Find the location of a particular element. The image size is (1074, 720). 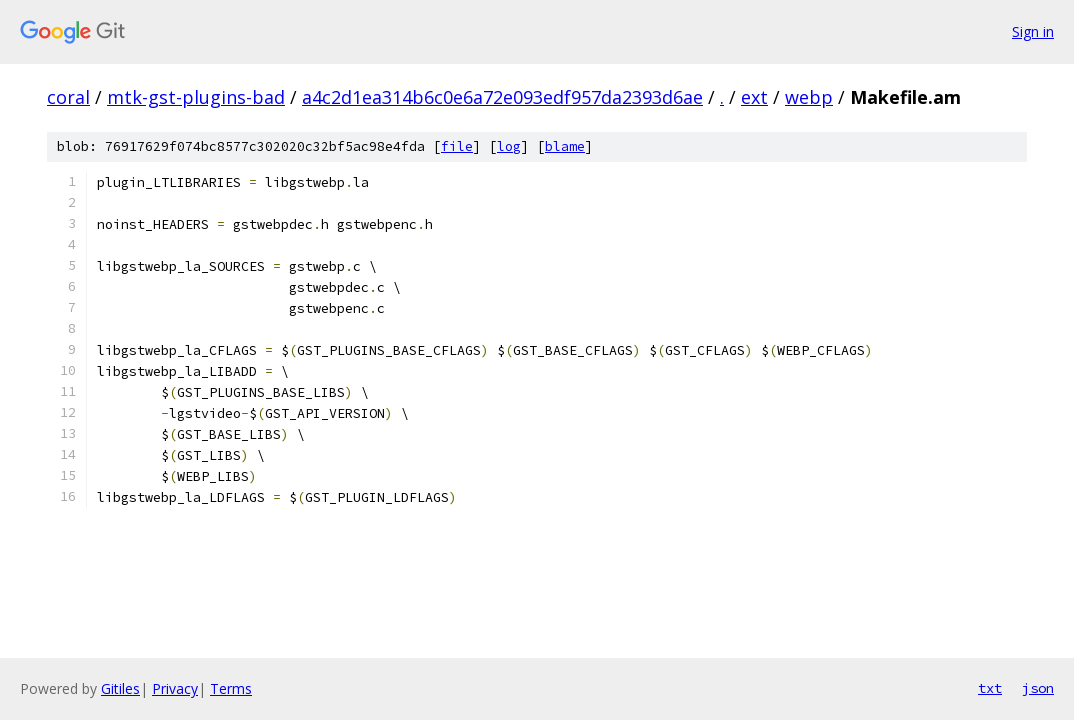

webp is located at coordinates (809, 97).